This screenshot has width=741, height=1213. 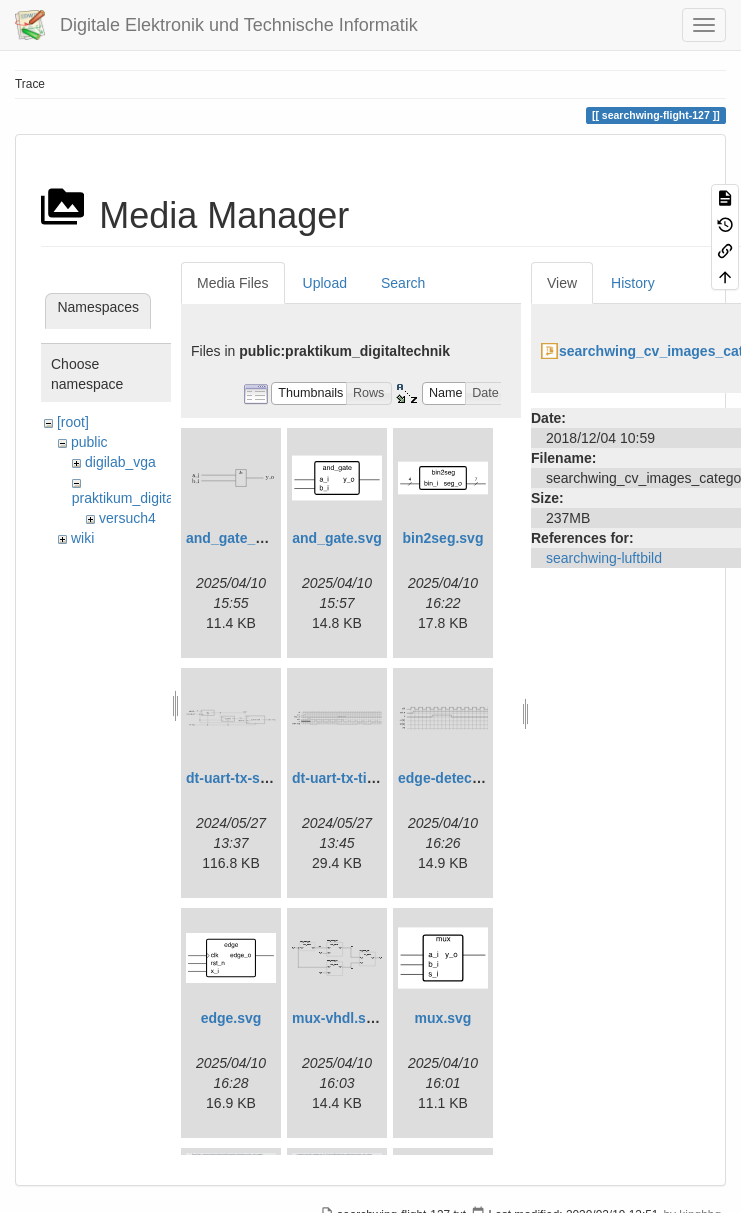 I want to click on mux-vhdl.svg, so click(x=337, y=1018).